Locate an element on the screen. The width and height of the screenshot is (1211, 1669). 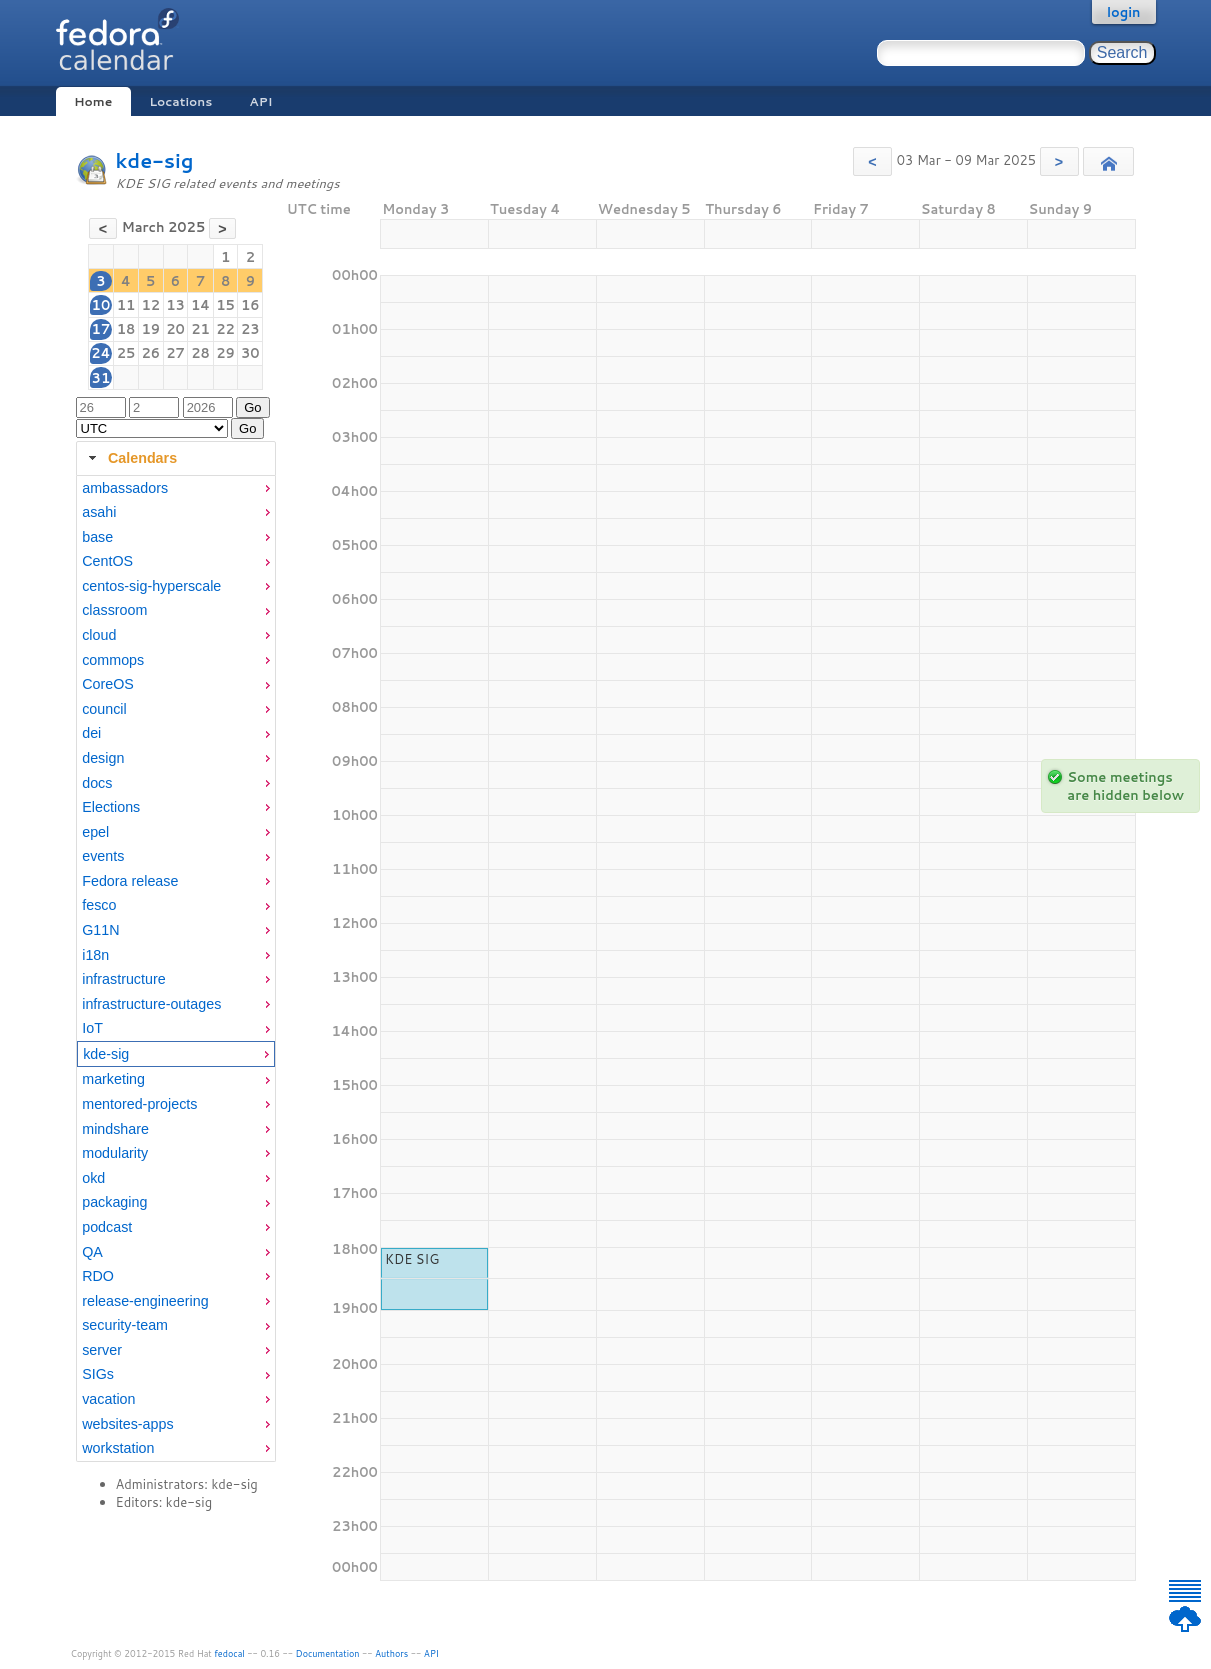
packaging is located at coordinates (114, 1202).